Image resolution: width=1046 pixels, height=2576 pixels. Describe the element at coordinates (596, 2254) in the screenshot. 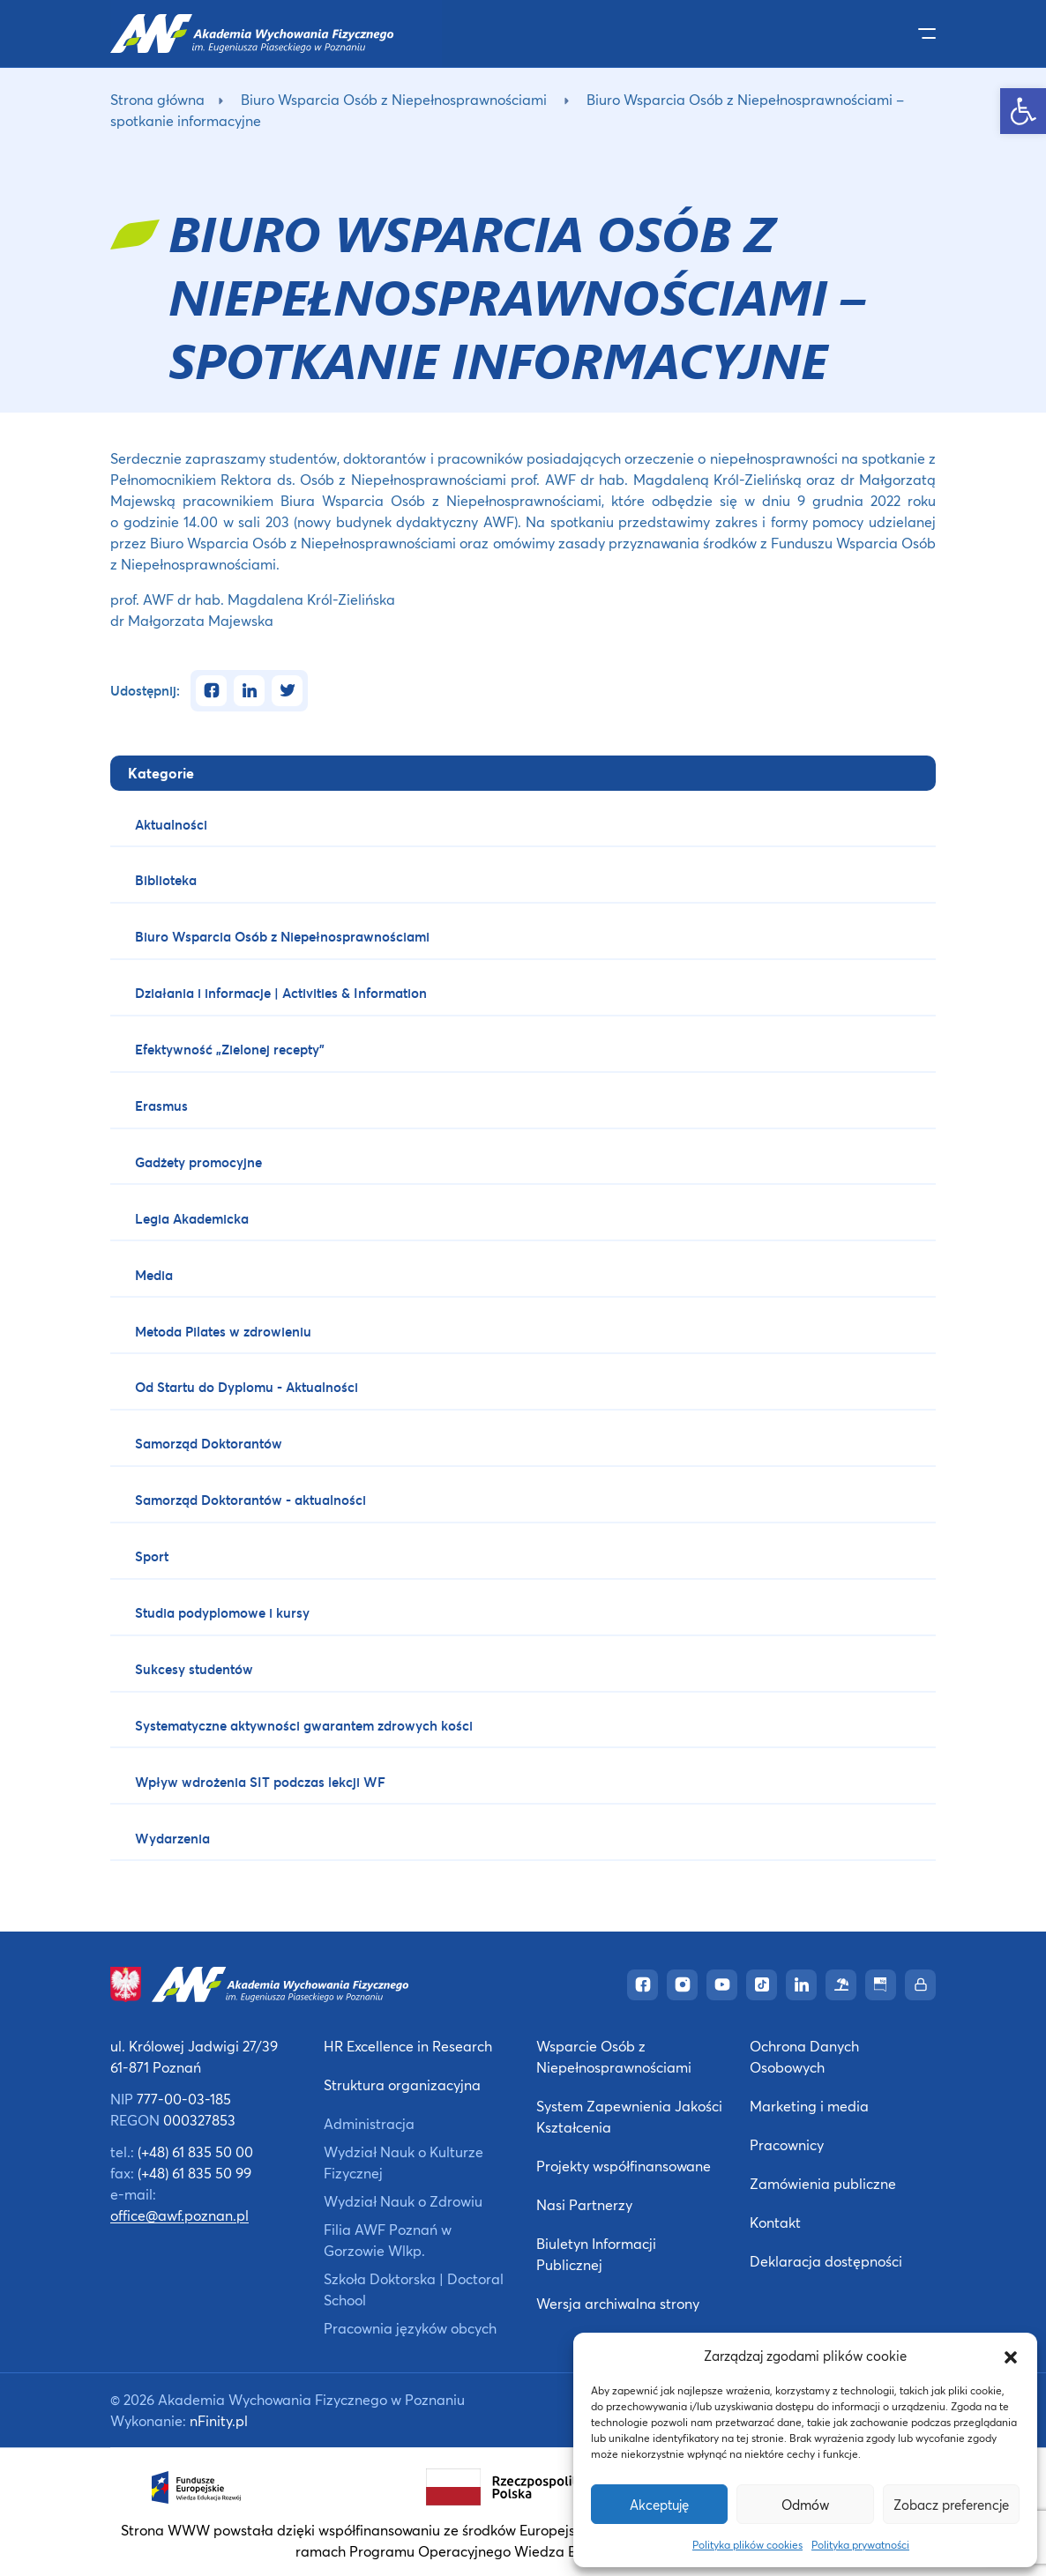

I see `Biuletyn Informacji Publicznej [link]` at that location.